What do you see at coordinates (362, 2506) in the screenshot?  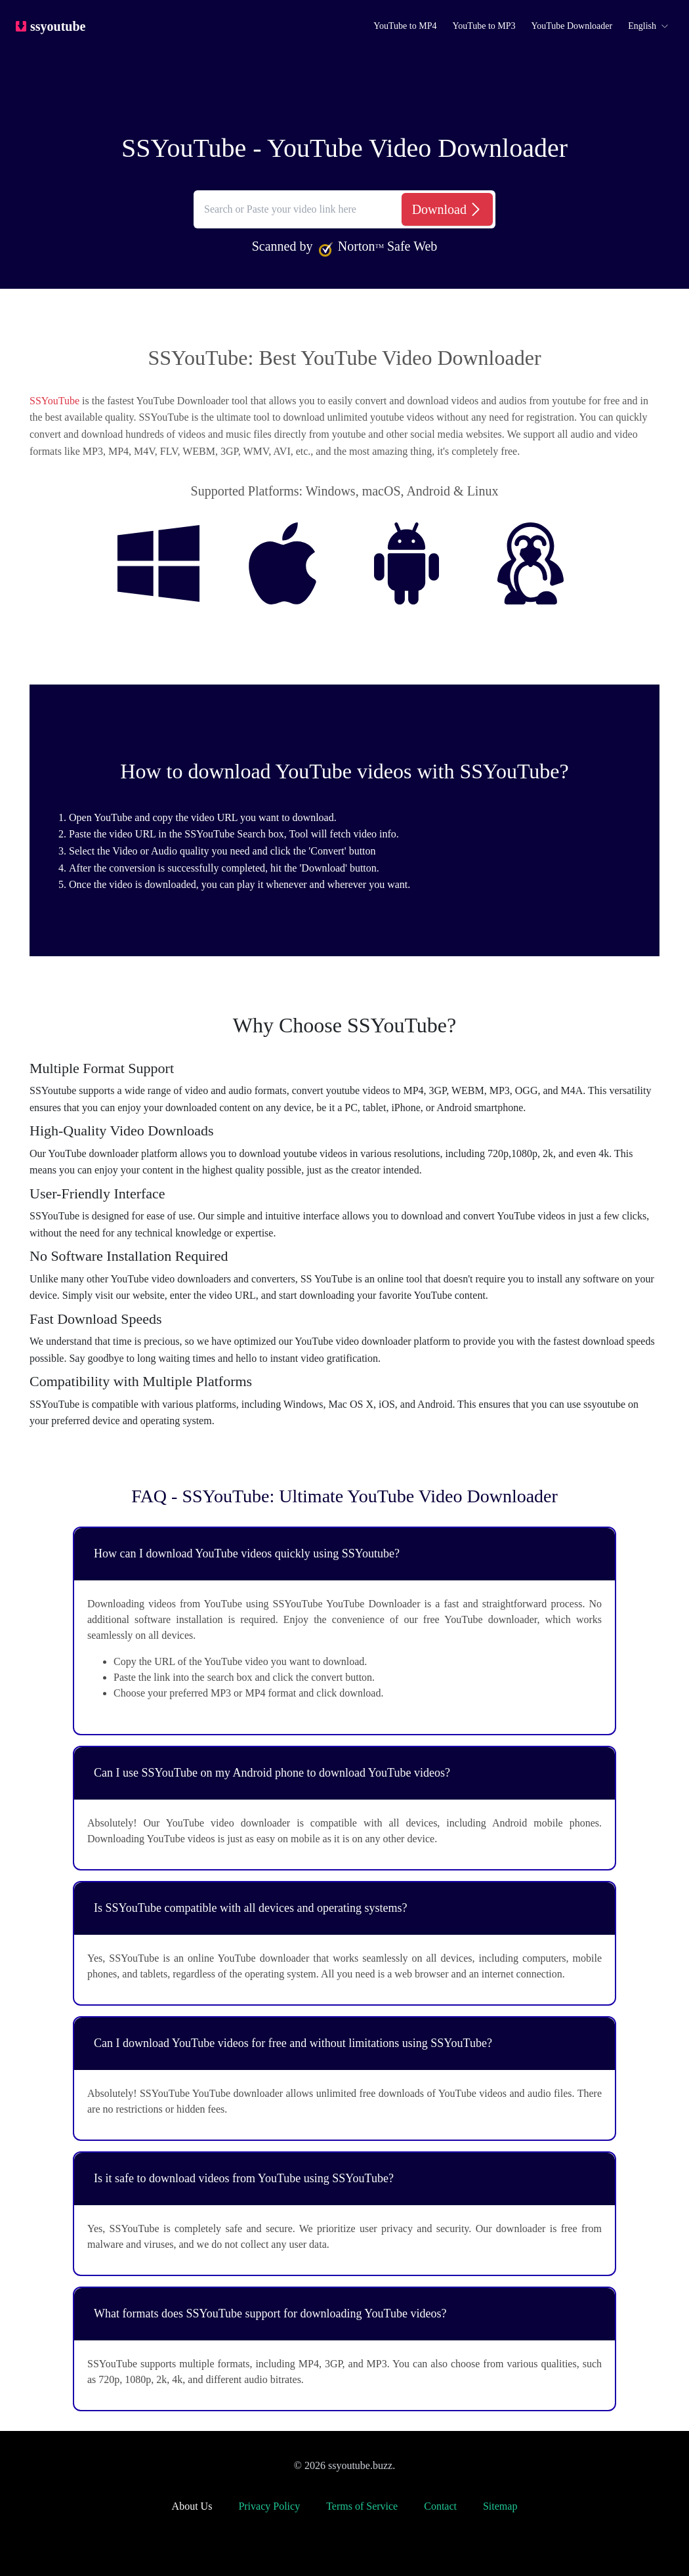 I see `Terms of Service` at bounding box center [362, 2506].